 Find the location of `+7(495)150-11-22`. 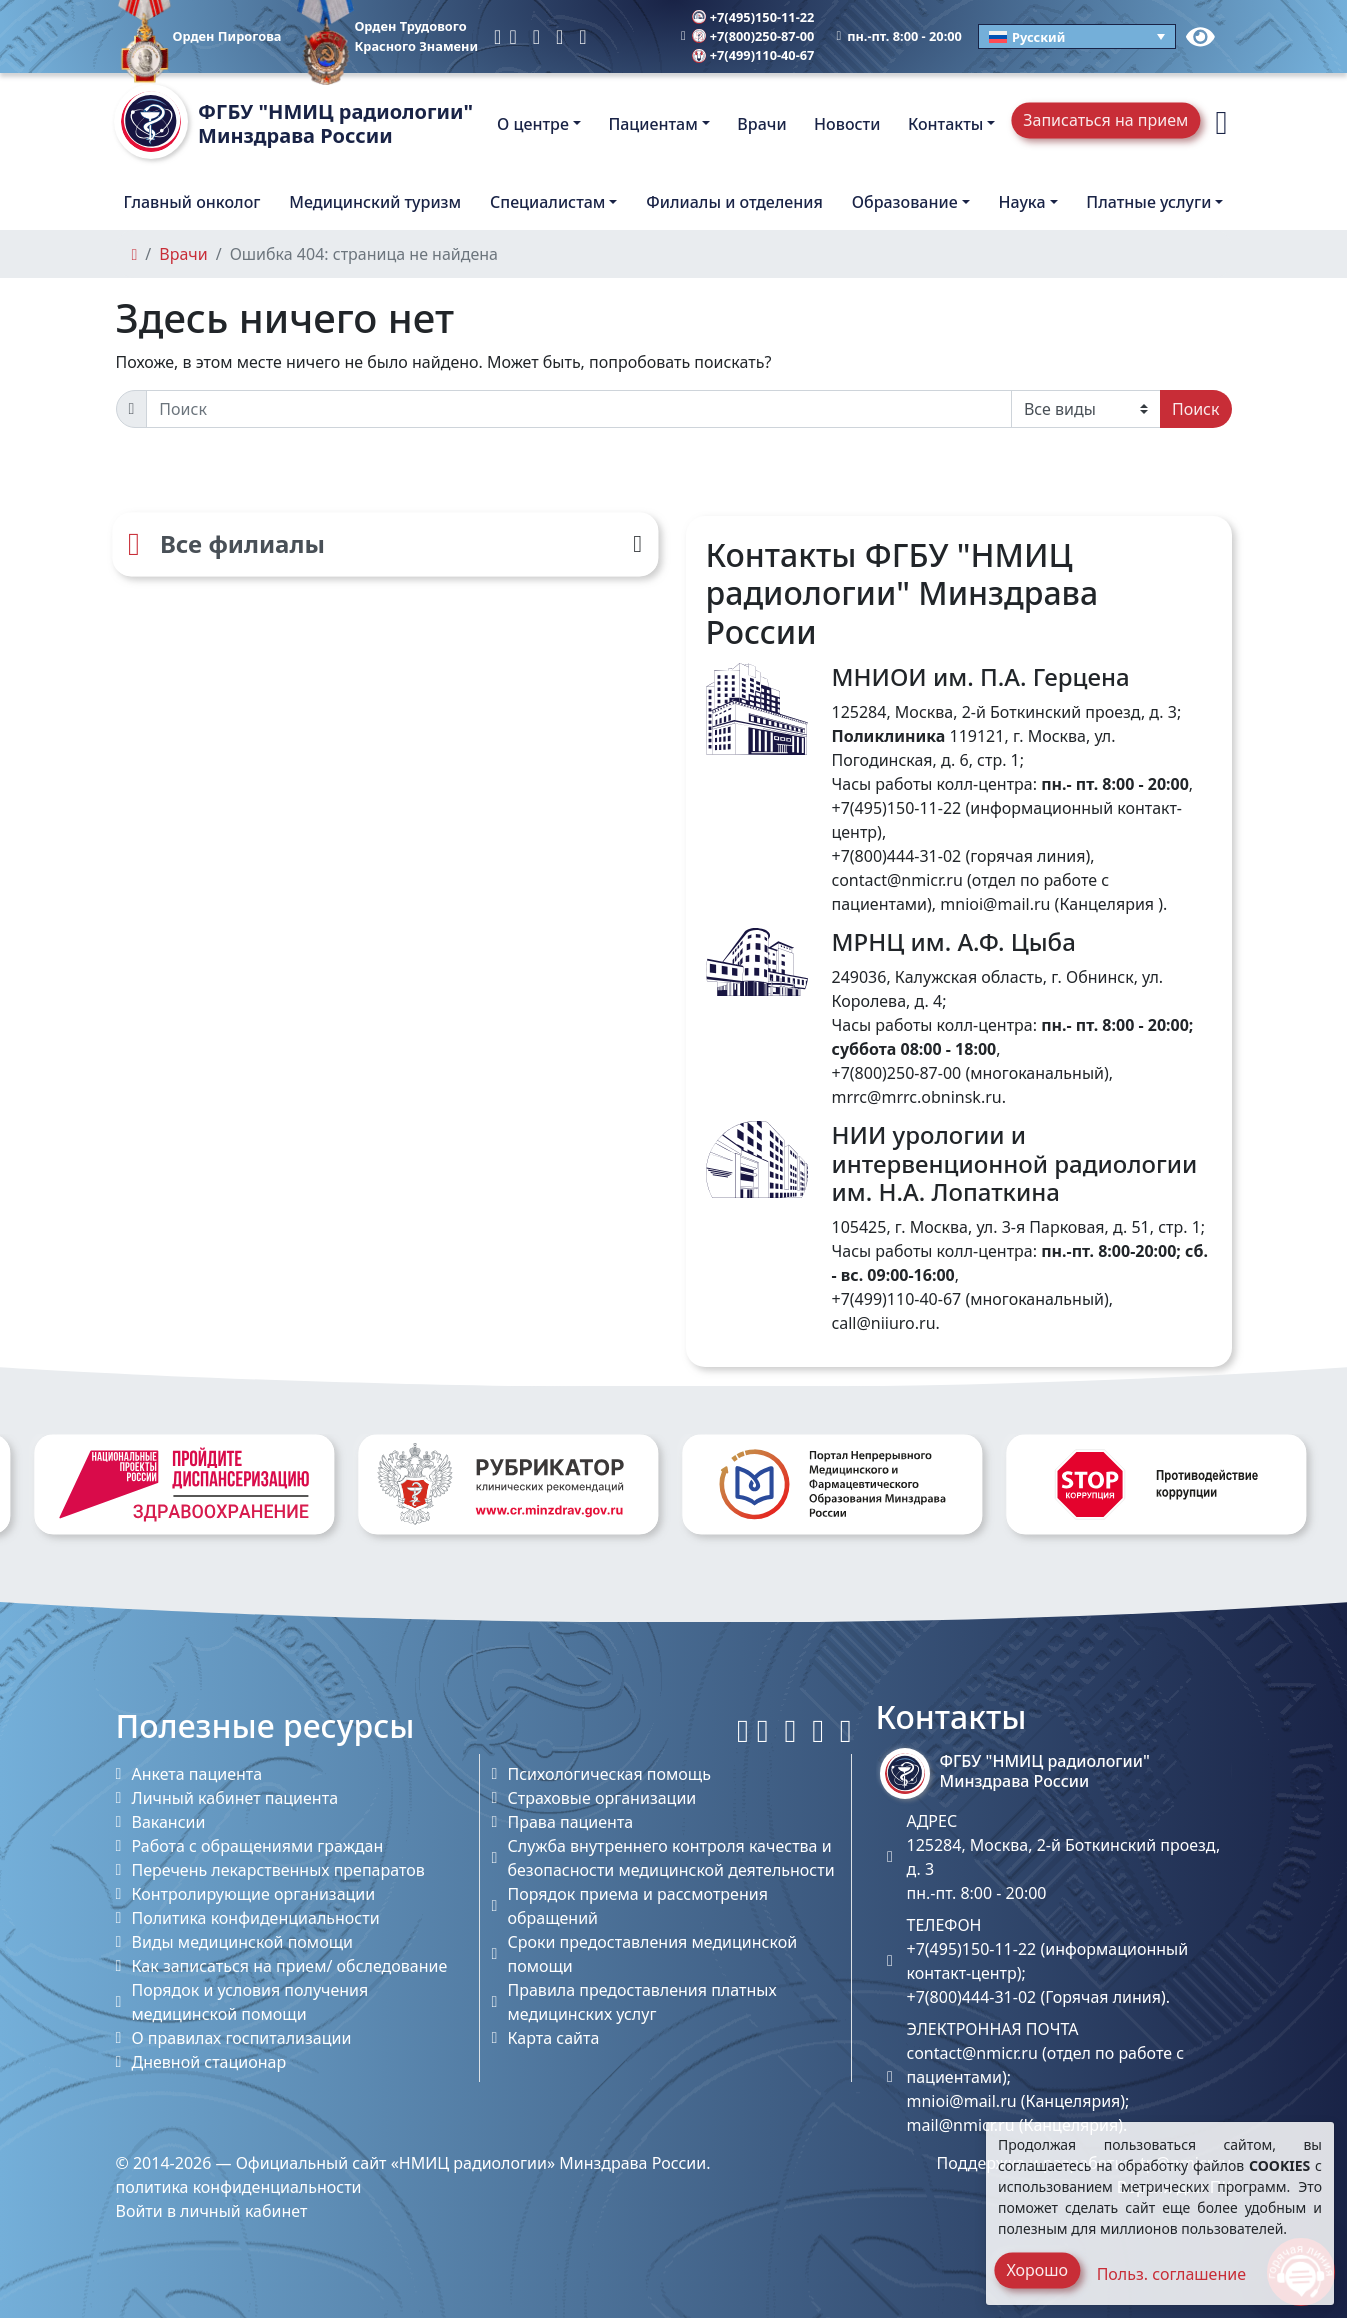

+7(495)150-11-22 is located at coordinates (753, 17).